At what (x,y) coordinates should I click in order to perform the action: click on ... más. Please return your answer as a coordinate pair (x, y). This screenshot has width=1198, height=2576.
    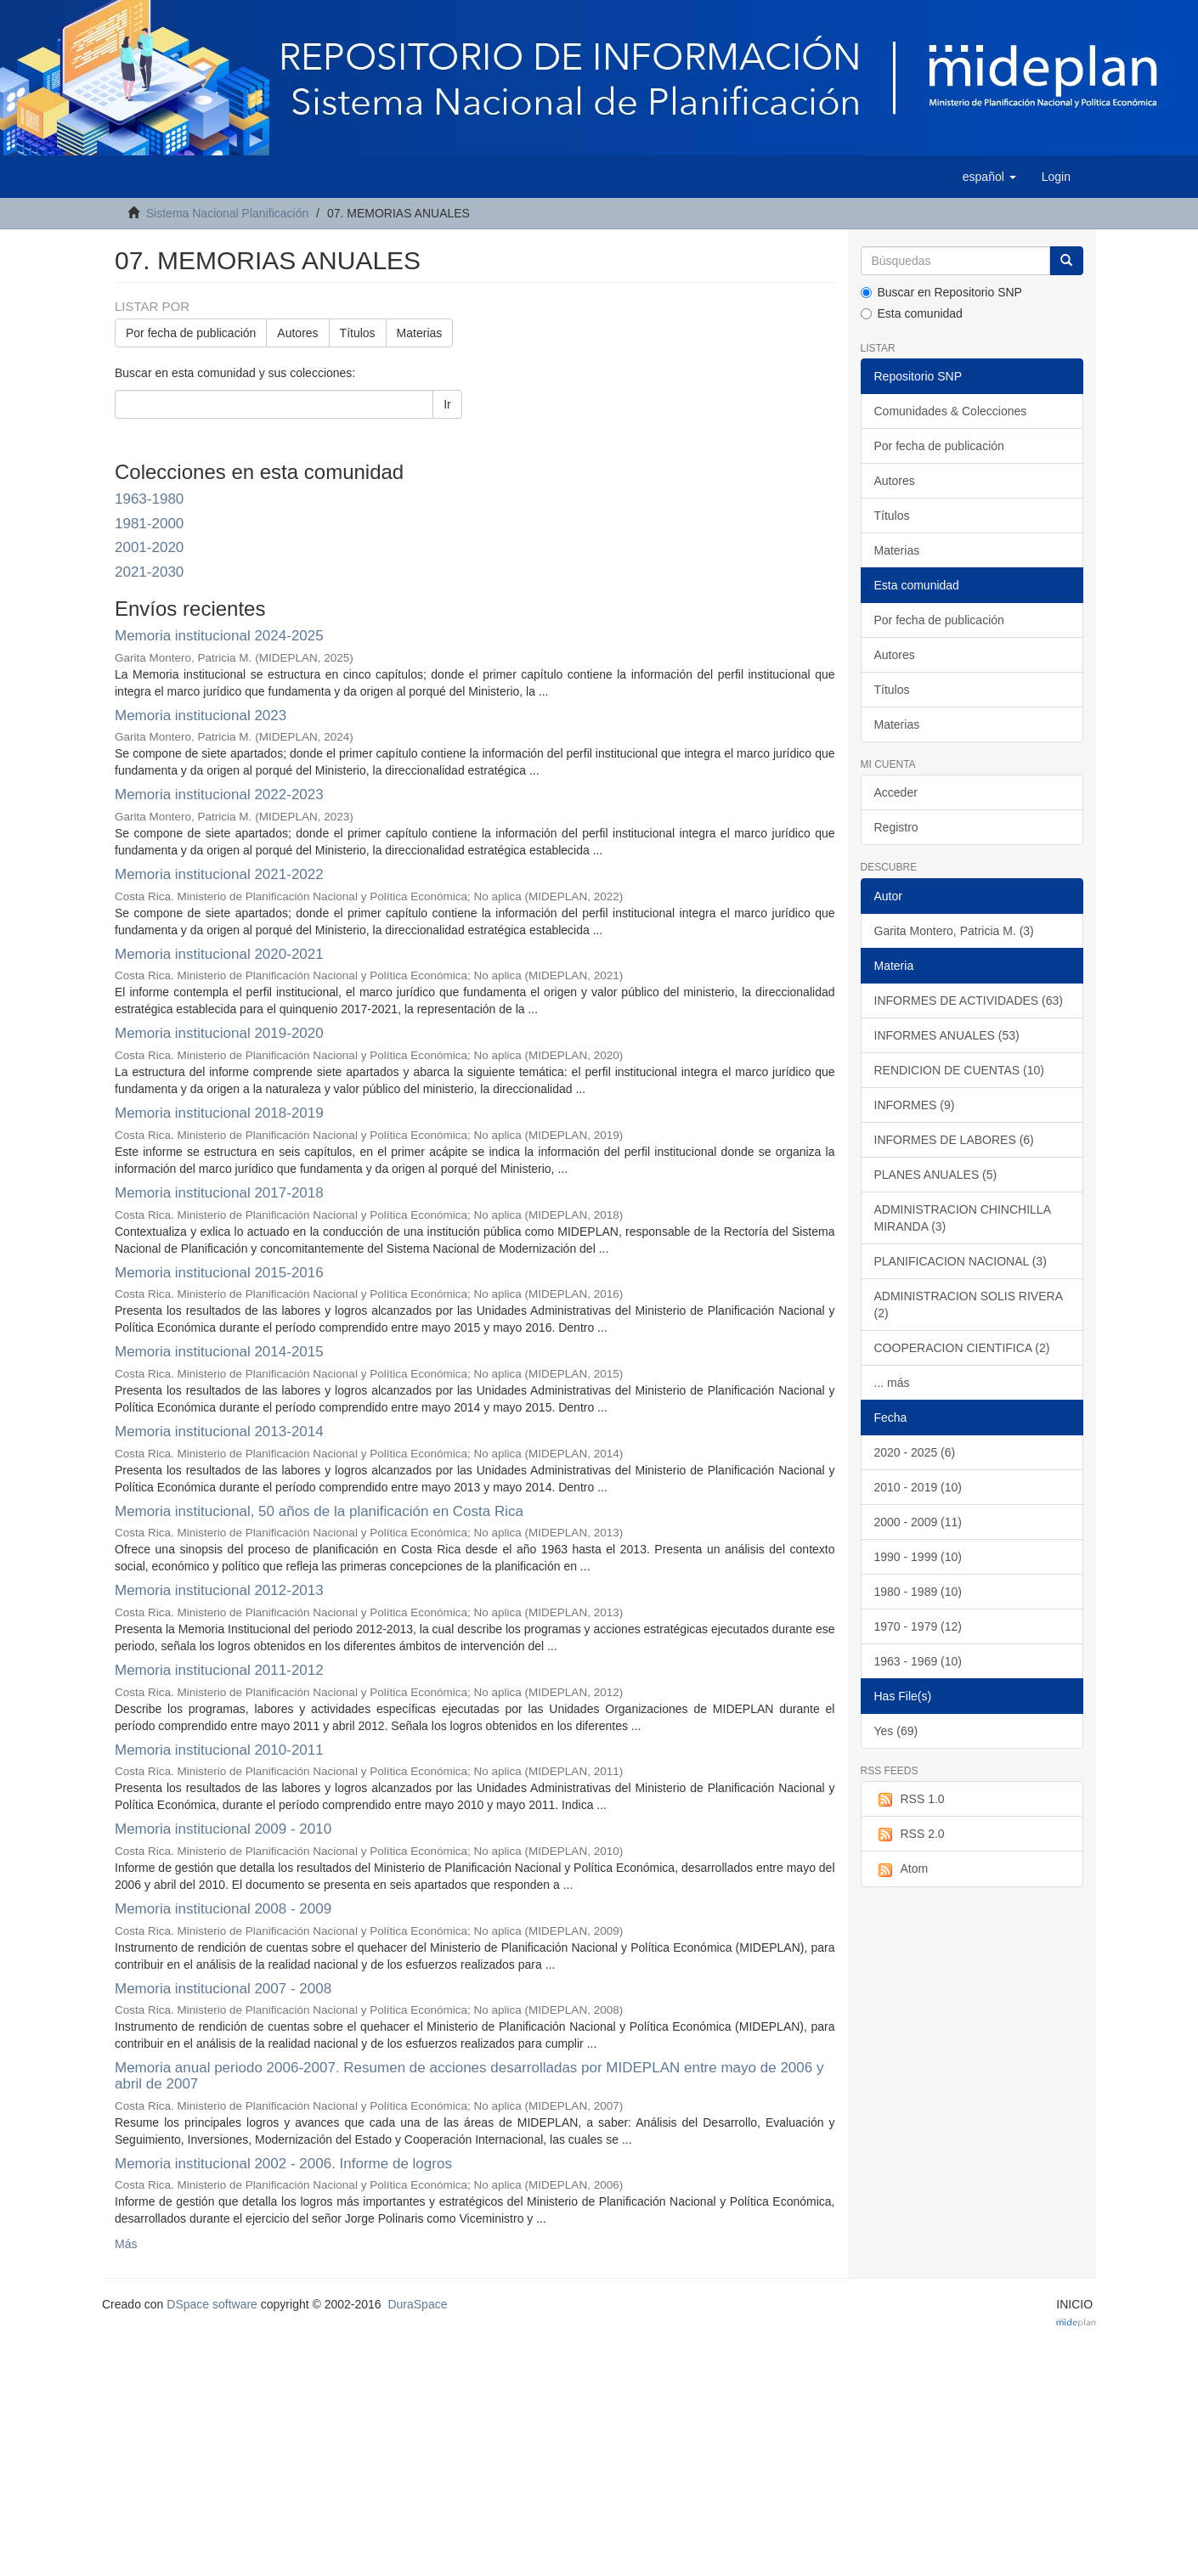
    Looking at the image, I should click on (892, 1382).